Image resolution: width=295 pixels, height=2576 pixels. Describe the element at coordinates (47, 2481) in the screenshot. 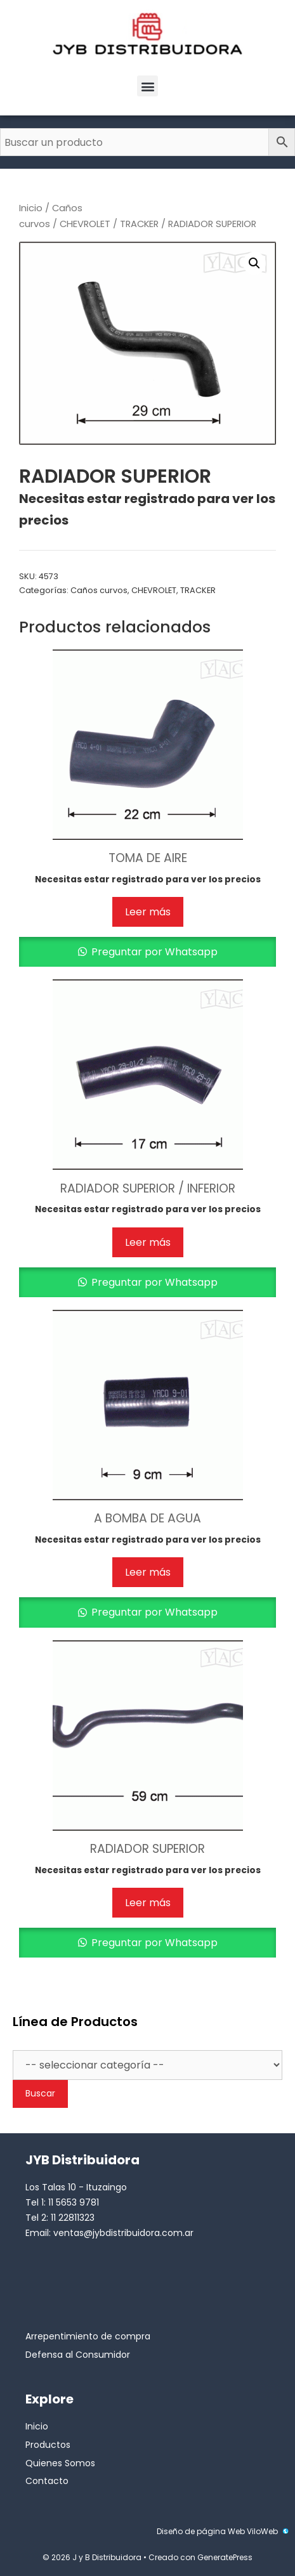

I see `Contacto` at that location.